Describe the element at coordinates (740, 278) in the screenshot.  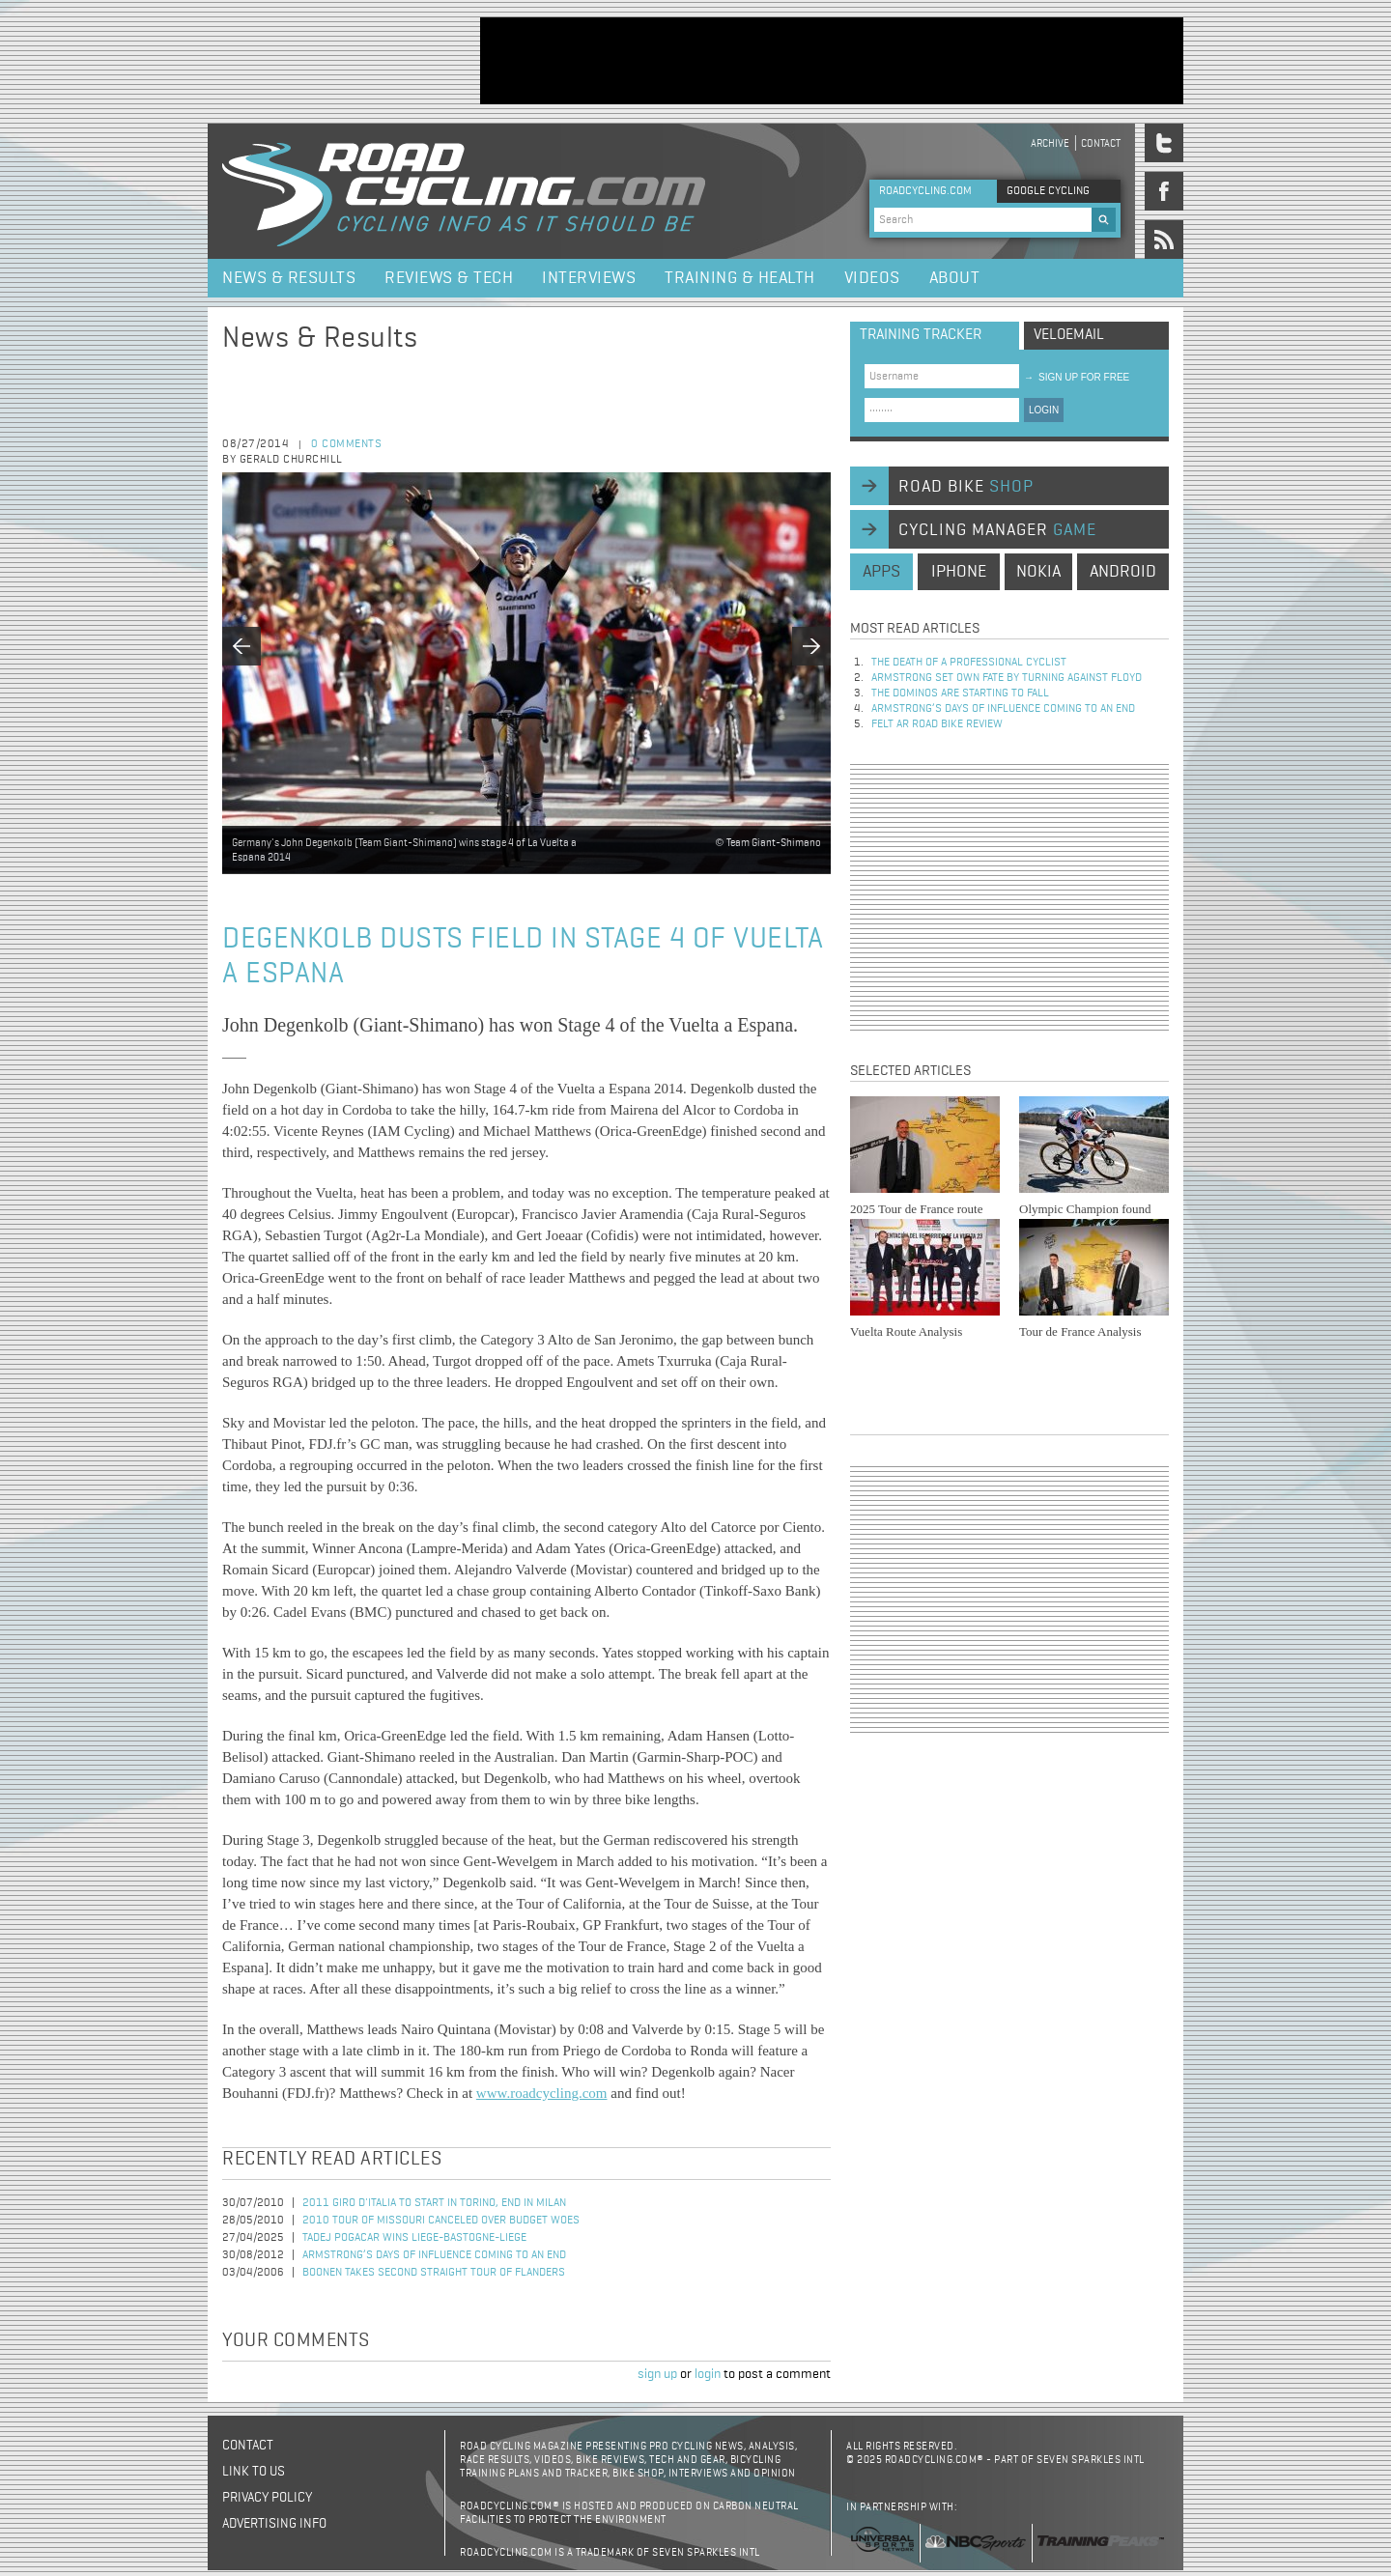
I see `Training & Health` at that location.